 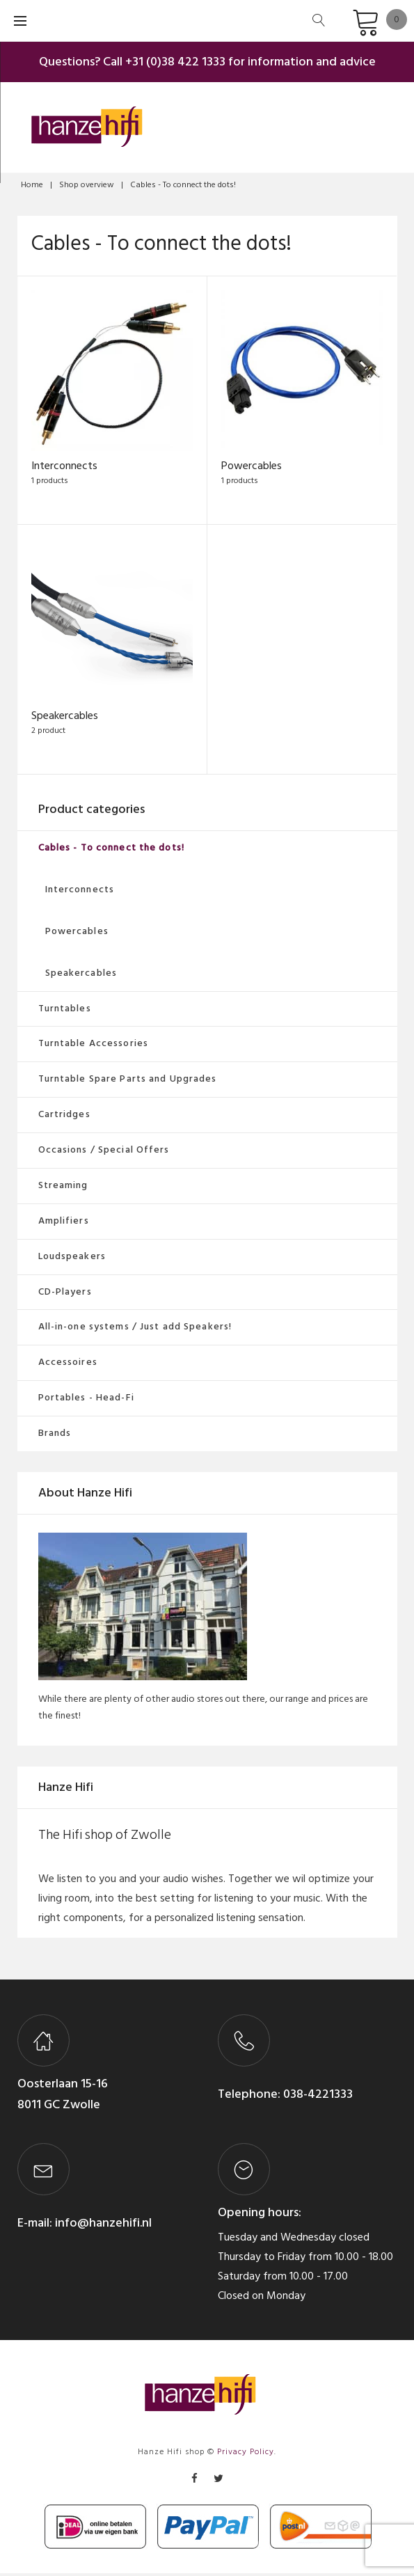 What do you see at coordinates (63, 1223) in the screenshot?
I see `Amplifiers` at bounding box center [63, 1223].